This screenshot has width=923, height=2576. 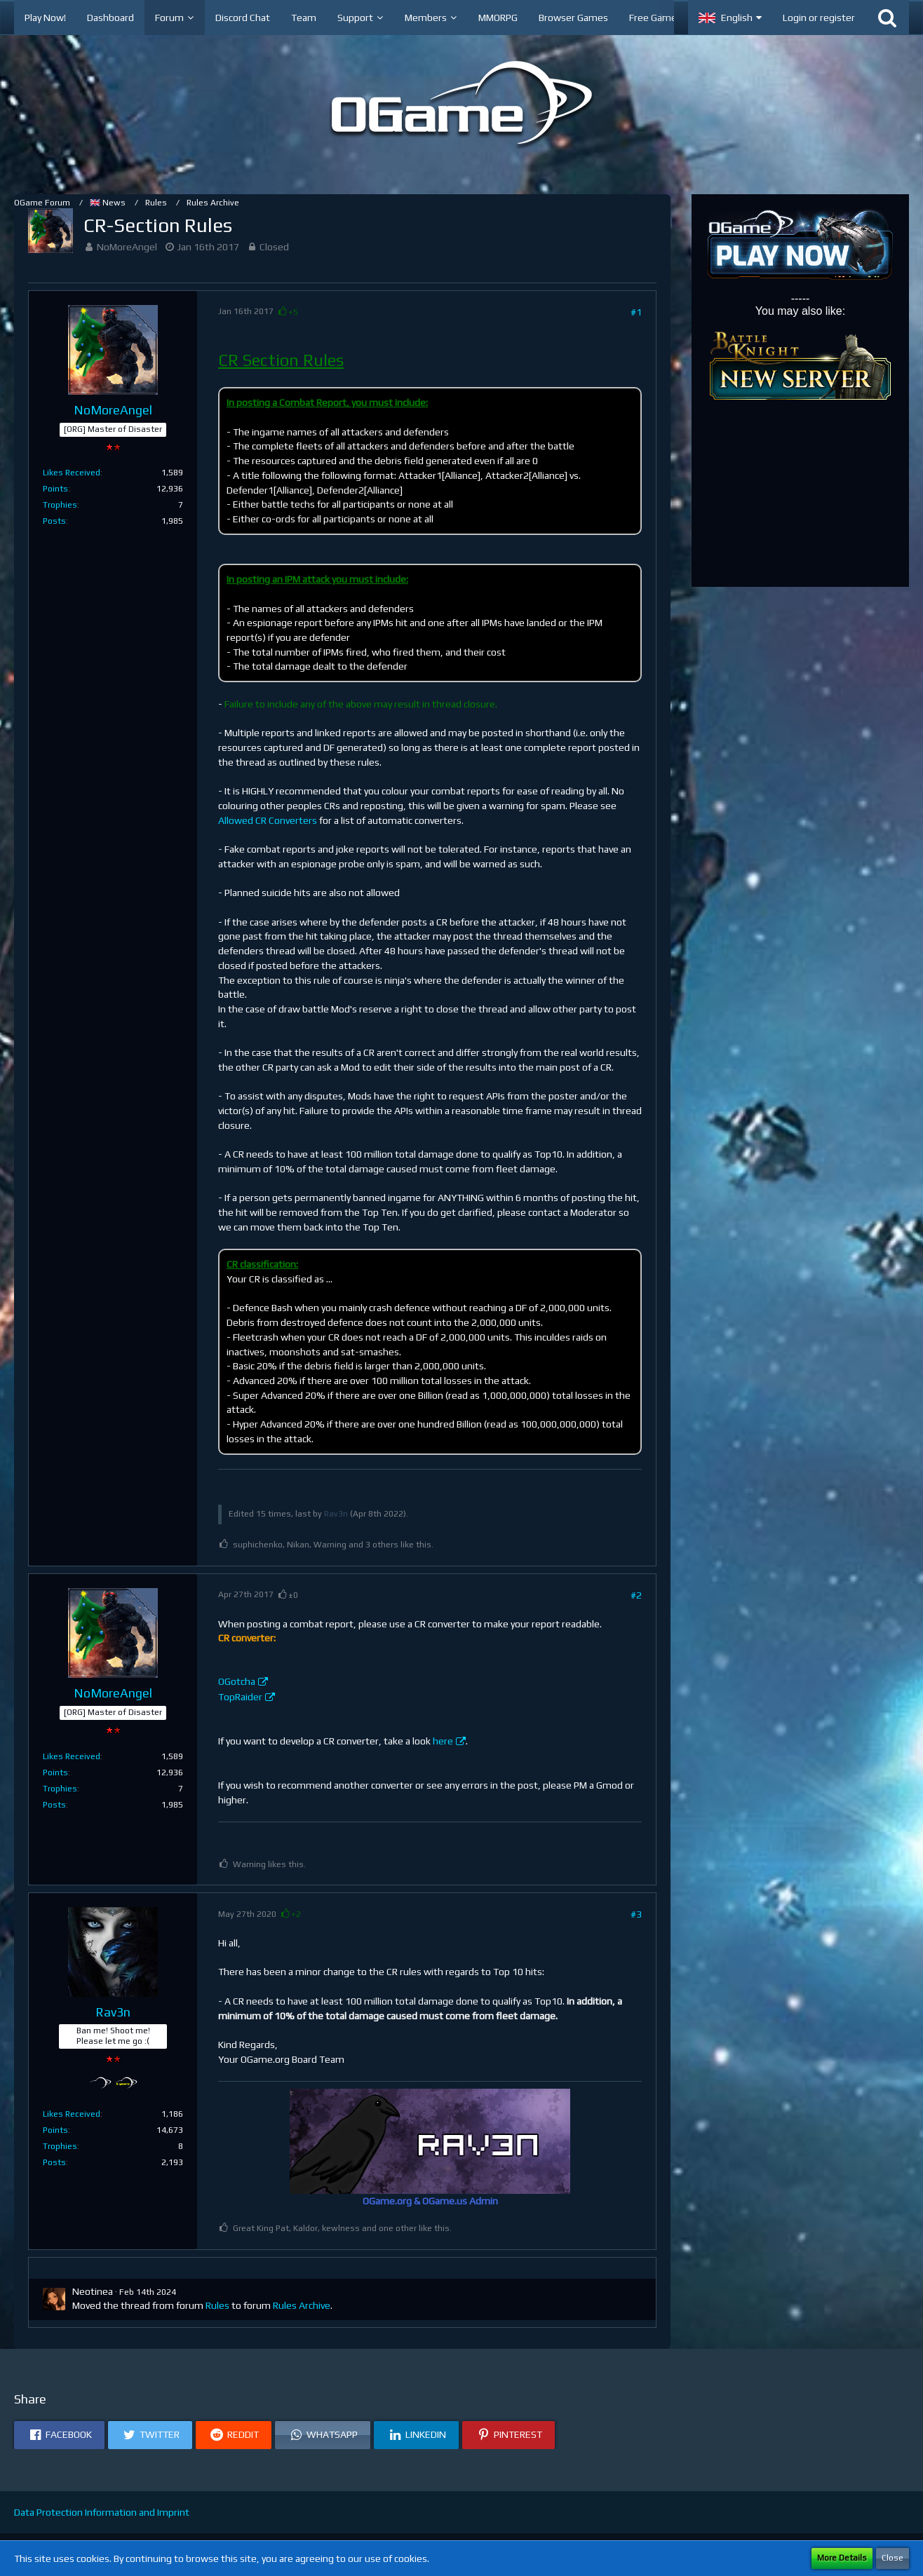 I want to click on Likes Received, so click(x=71, y=472).